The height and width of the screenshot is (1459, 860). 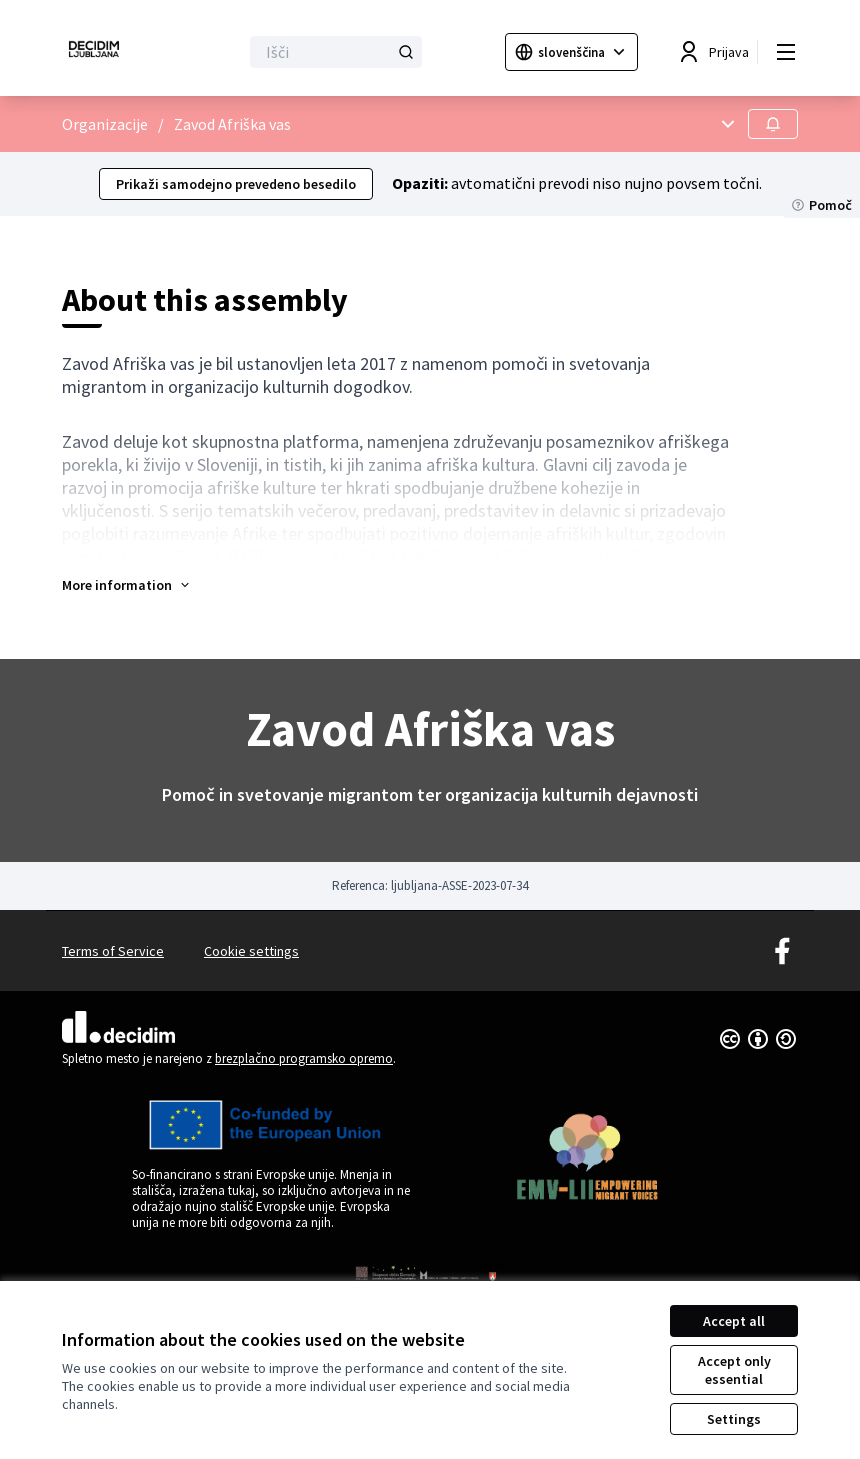 I want to click on Accept only essential, so click(x=734, y=1370).